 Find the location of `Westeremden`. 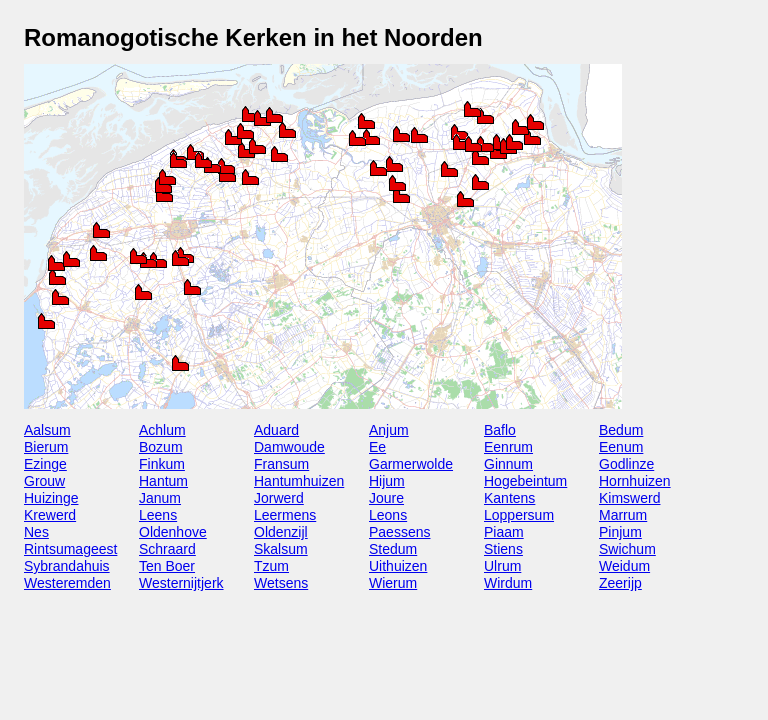

Westeremden is located at coordinates (67, 583).